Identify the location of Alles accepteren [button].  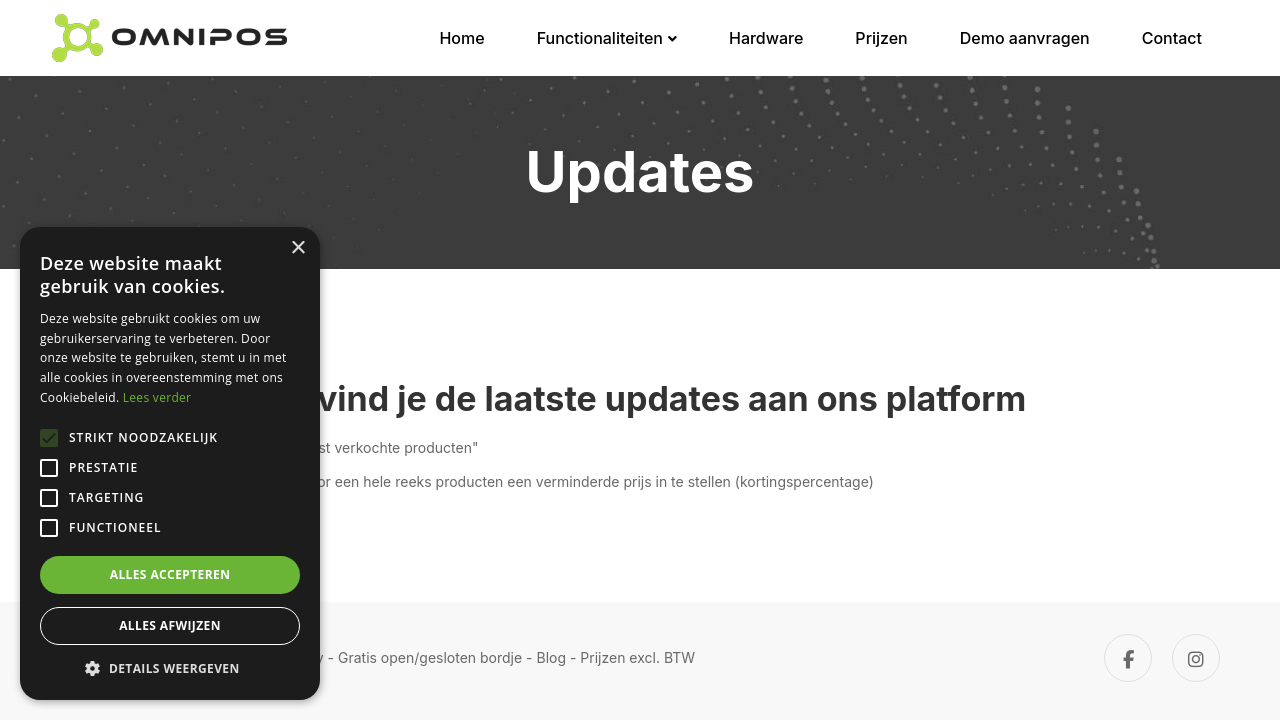
(170, 574).